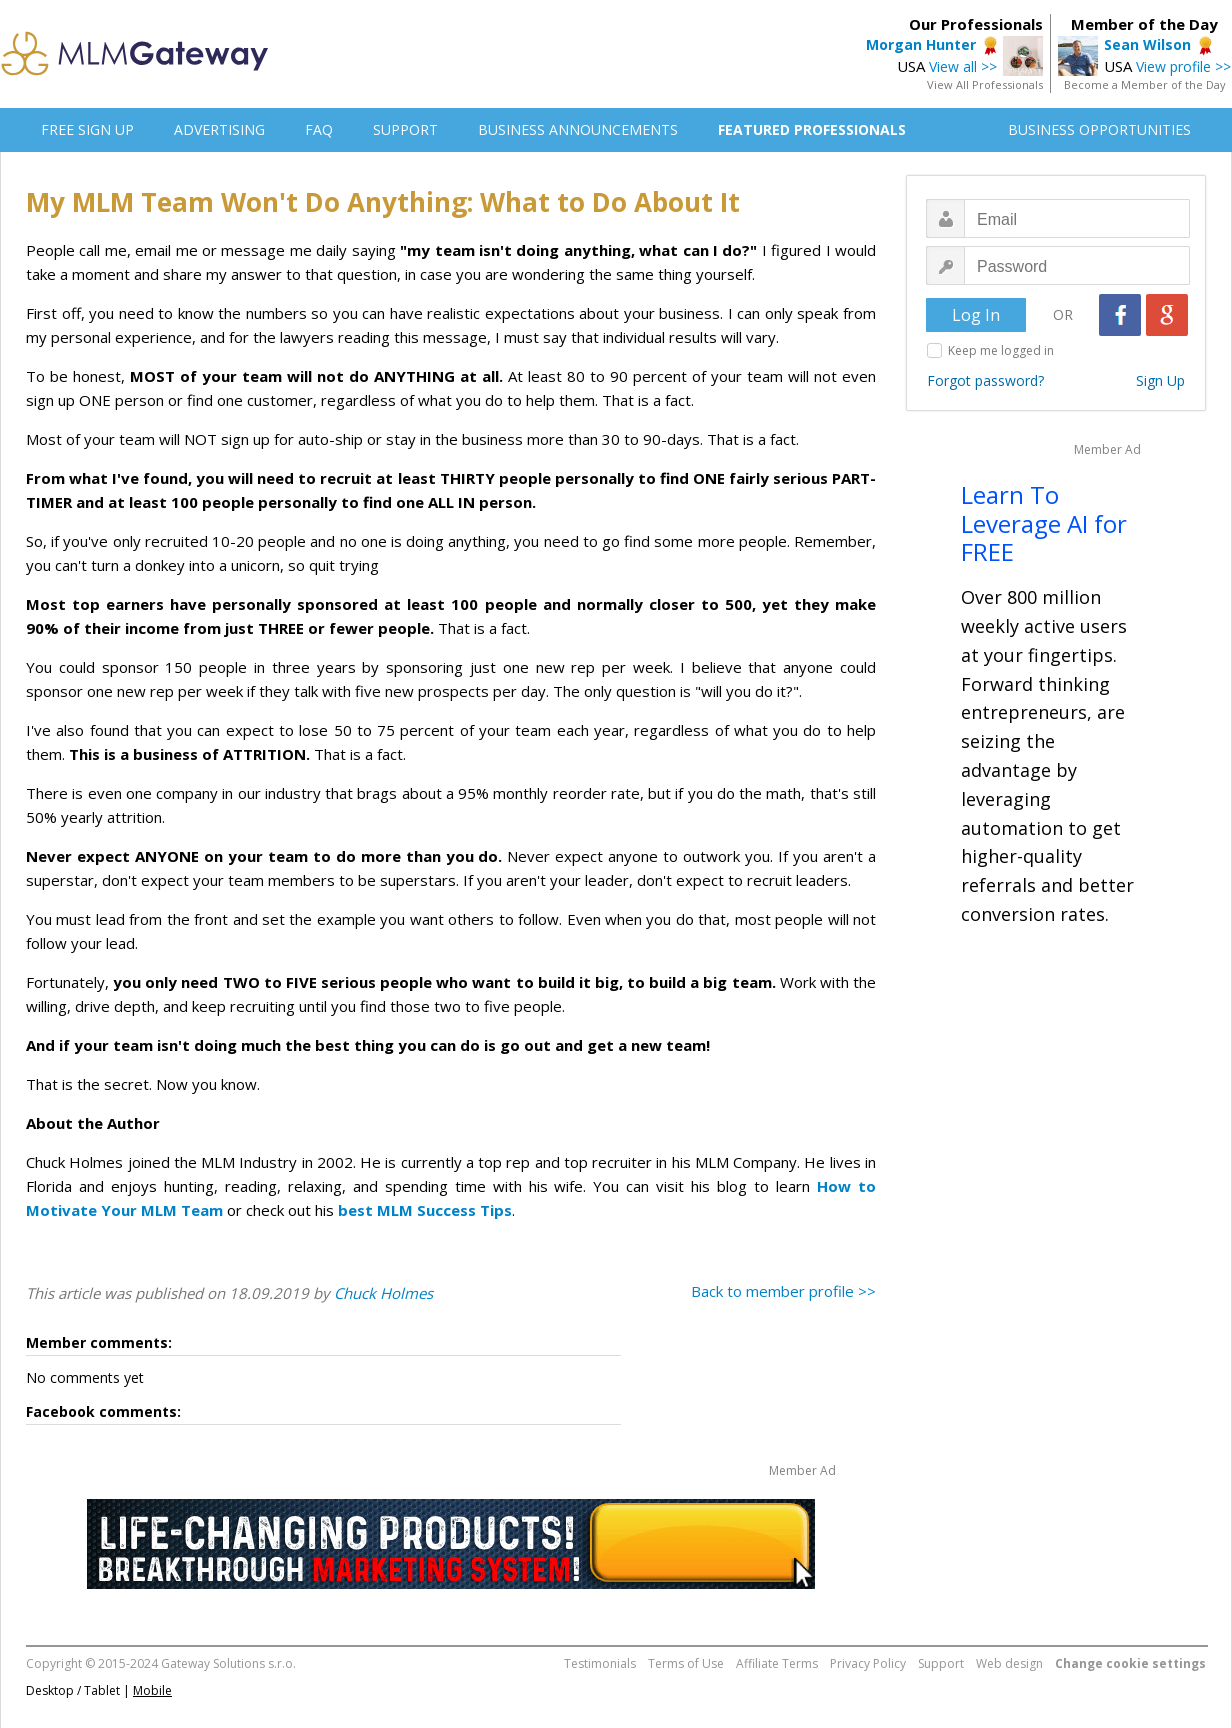 This screenshot has height=1728, width=1232. What do you see at coordinates (87, 129) in the screenshot?
I see `FREE SIGN UP` at bounding box center [87, 129].